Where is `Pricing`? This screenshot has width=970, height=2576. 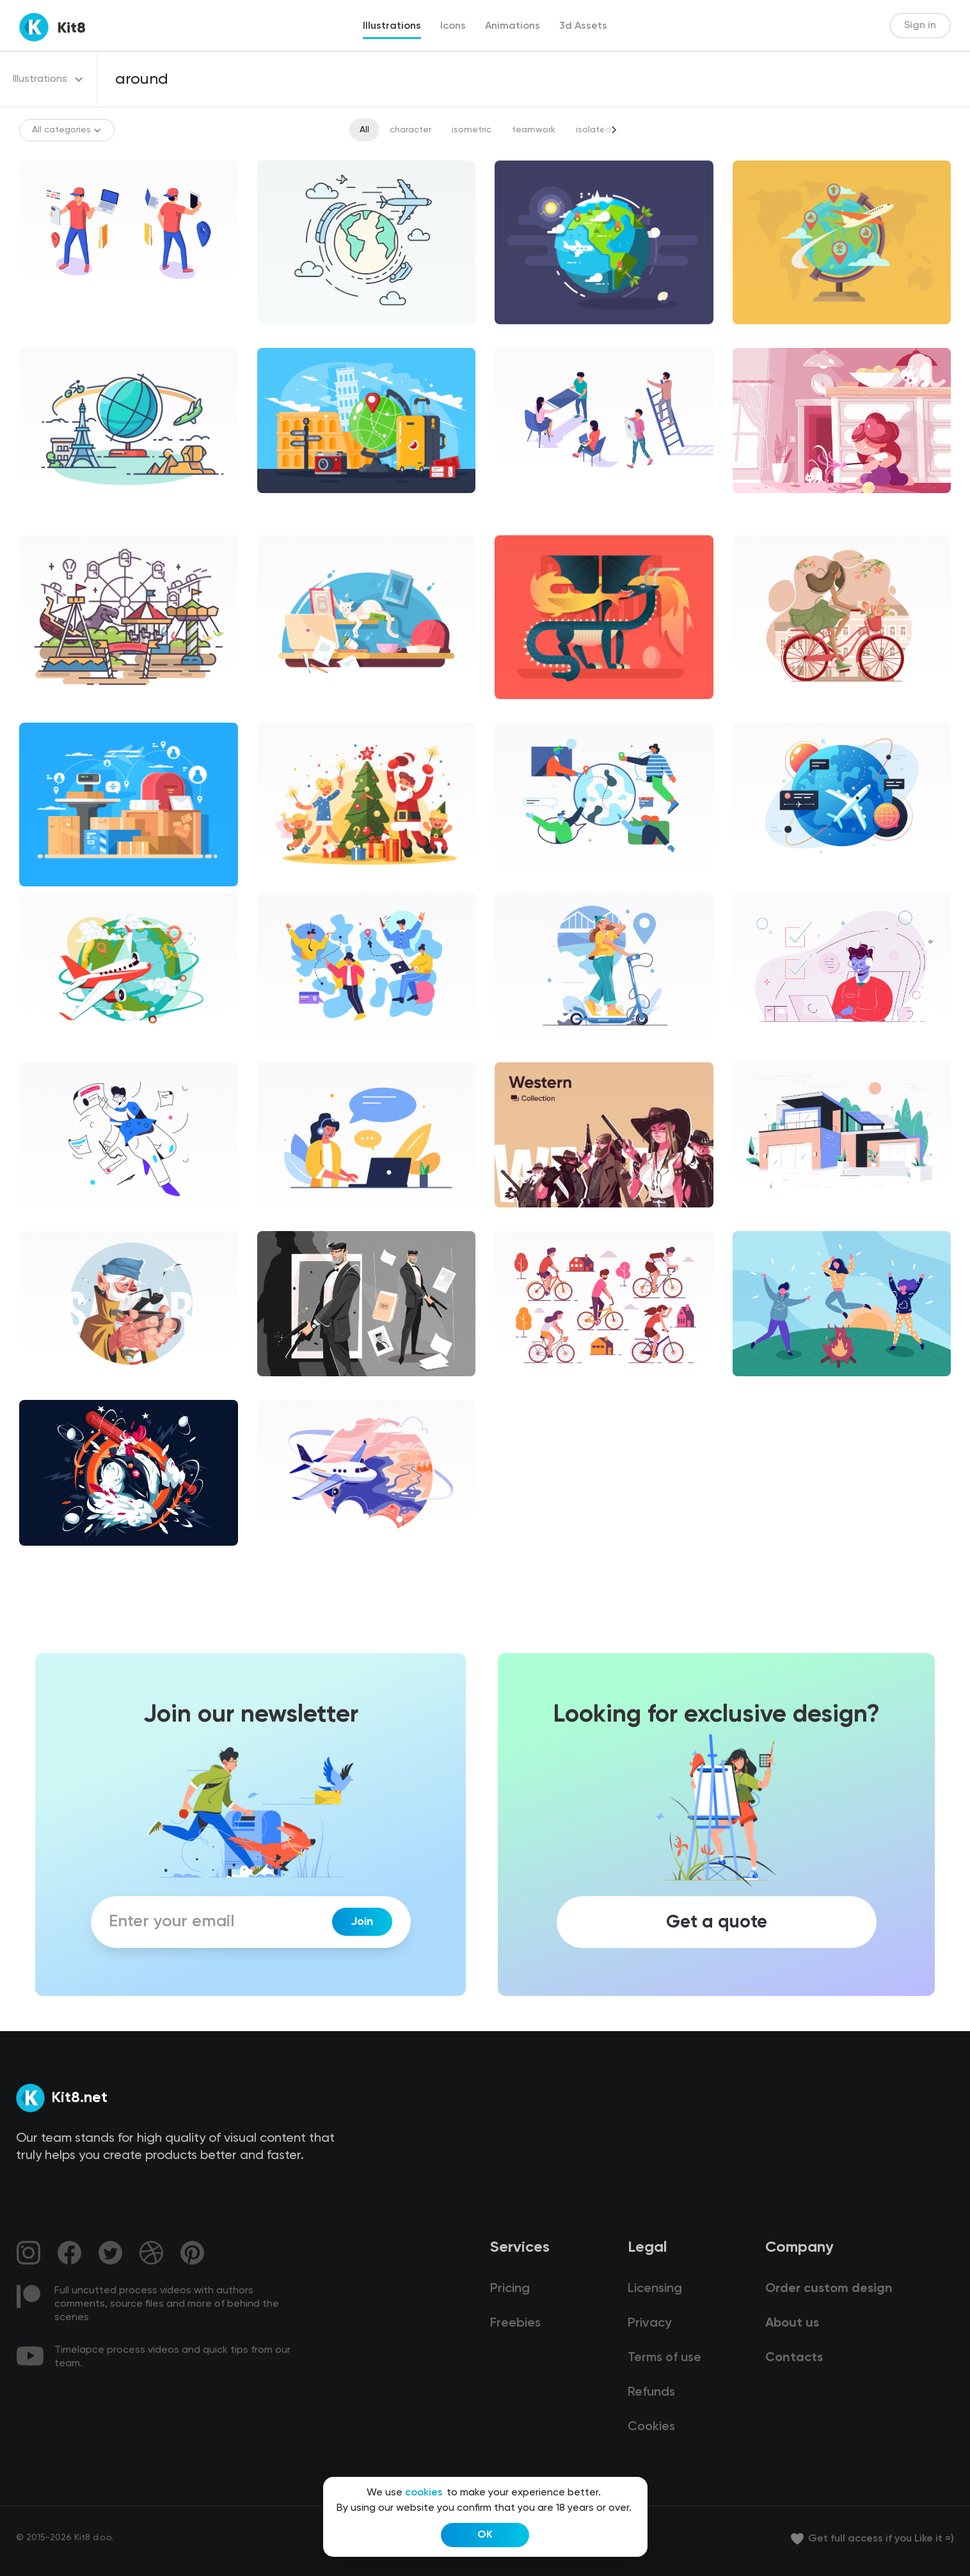 Pricing is located at coordinates (510, 2288).